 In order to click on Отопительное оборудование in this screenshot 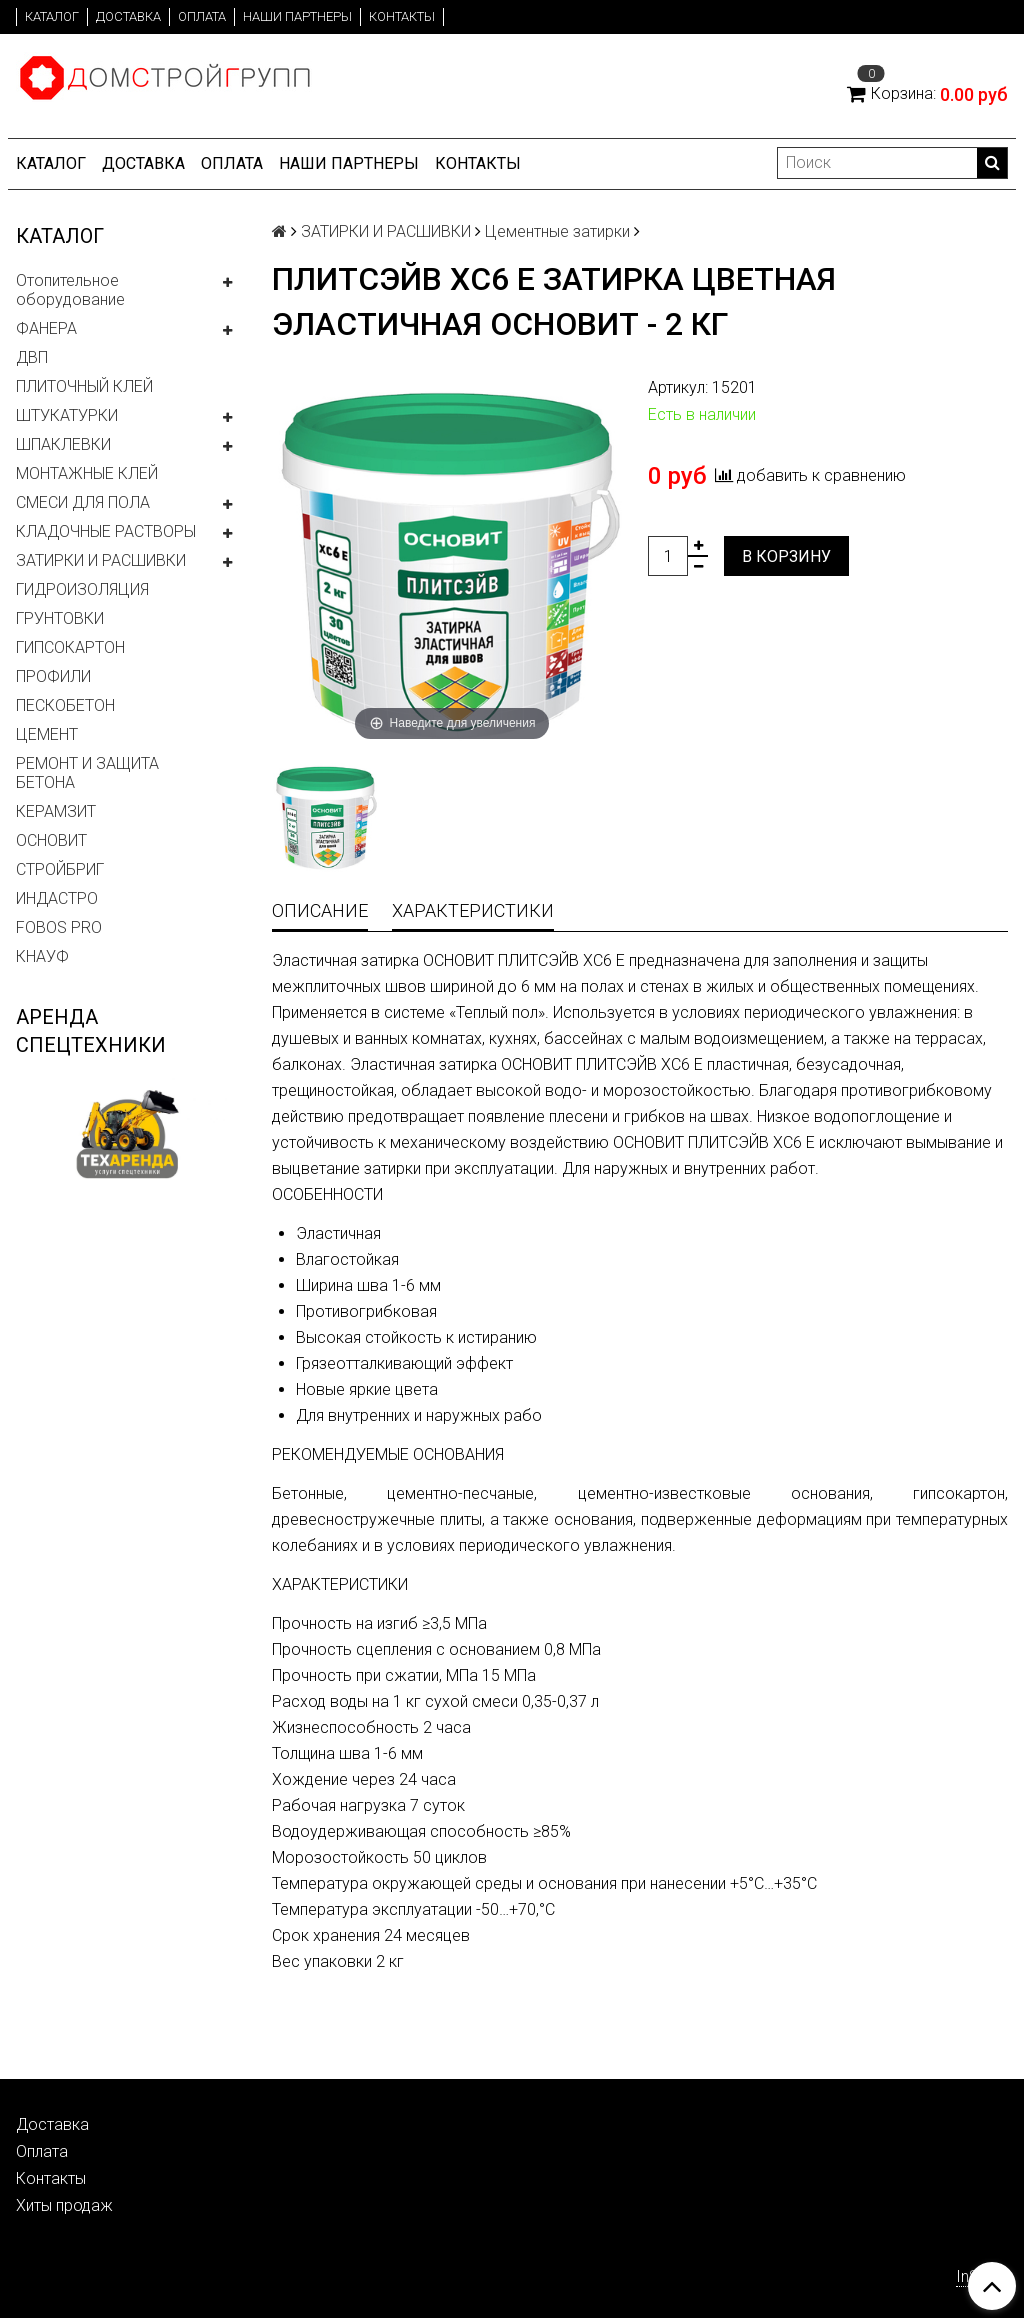, I will do `click(70, 290)`.